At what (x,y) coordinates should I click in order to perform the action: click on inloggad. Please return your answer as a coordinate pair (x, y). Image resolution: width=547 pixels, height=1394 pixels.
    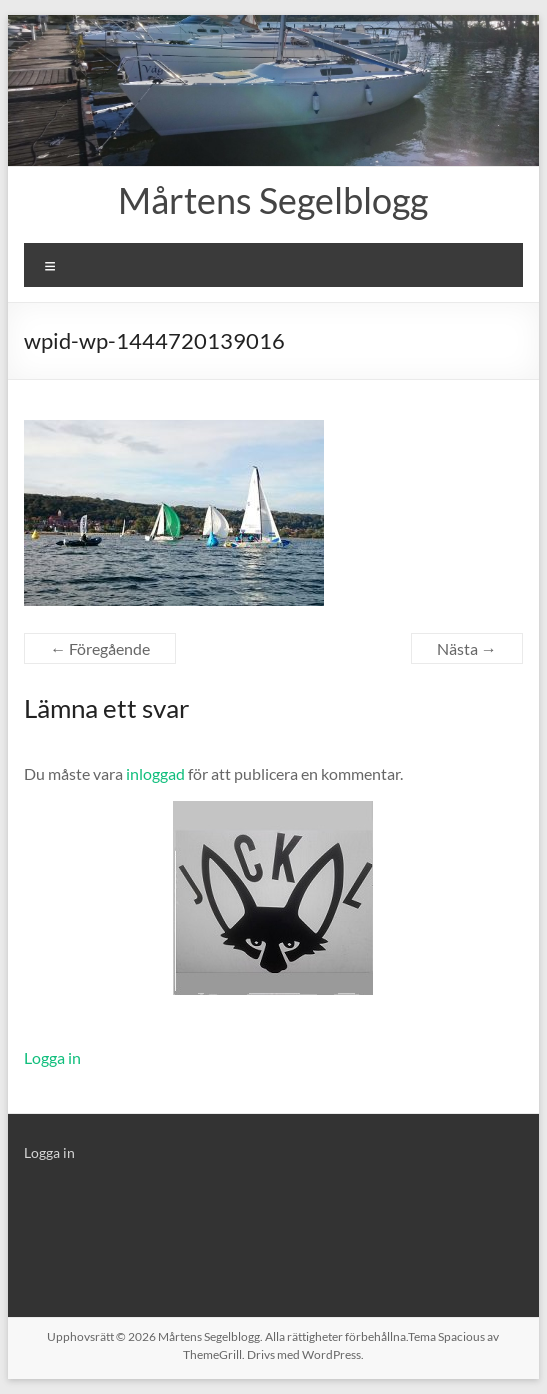
    Looking at the image, I should click on (155, 773).